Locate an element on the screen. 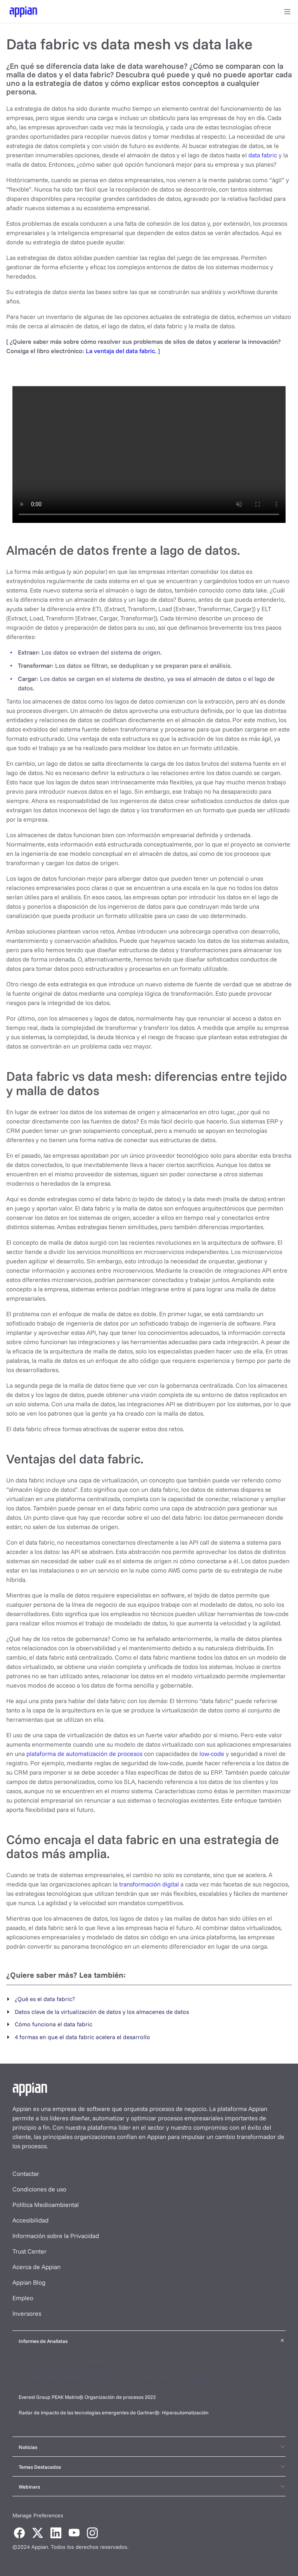 Image resolution: width=298 pixels, height=2576 pixels. Trust Center is located at coordinates (29, 2251).